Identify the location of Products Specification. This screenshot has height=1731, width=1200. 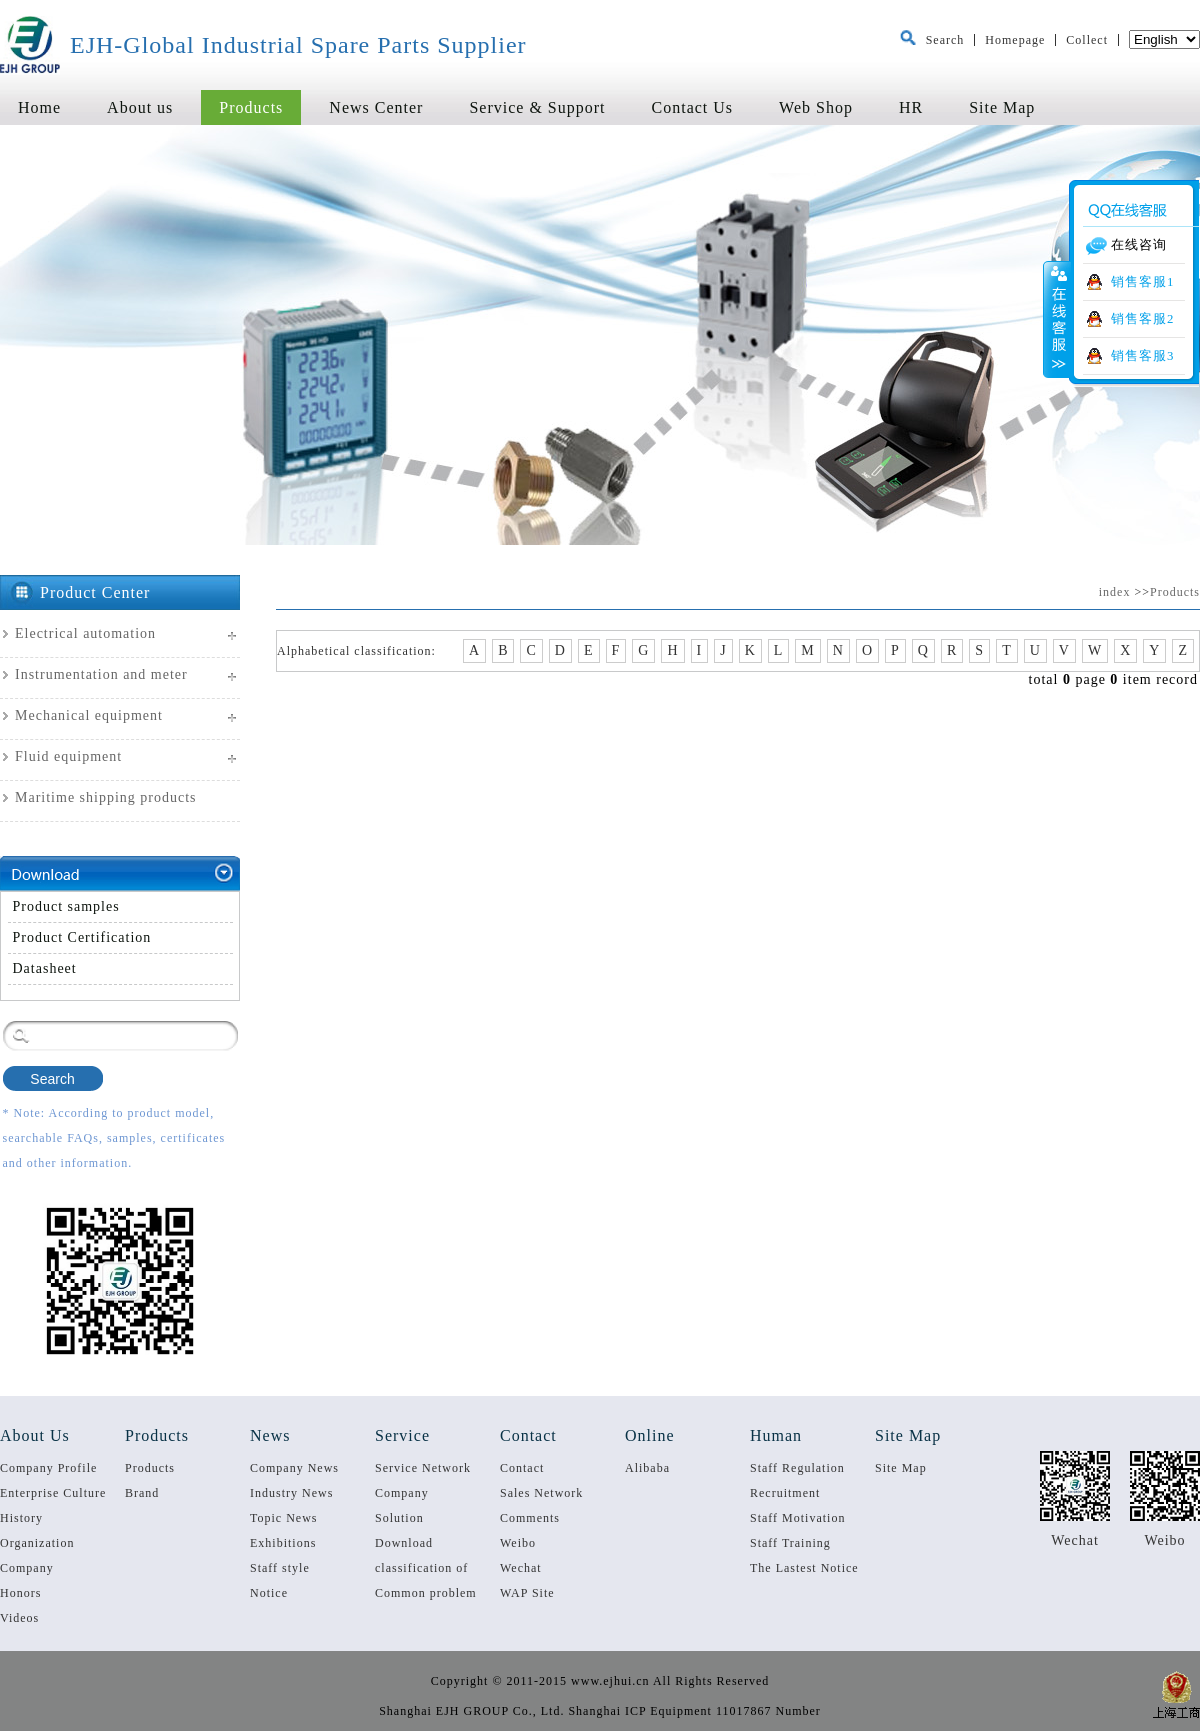
(163, 1471).